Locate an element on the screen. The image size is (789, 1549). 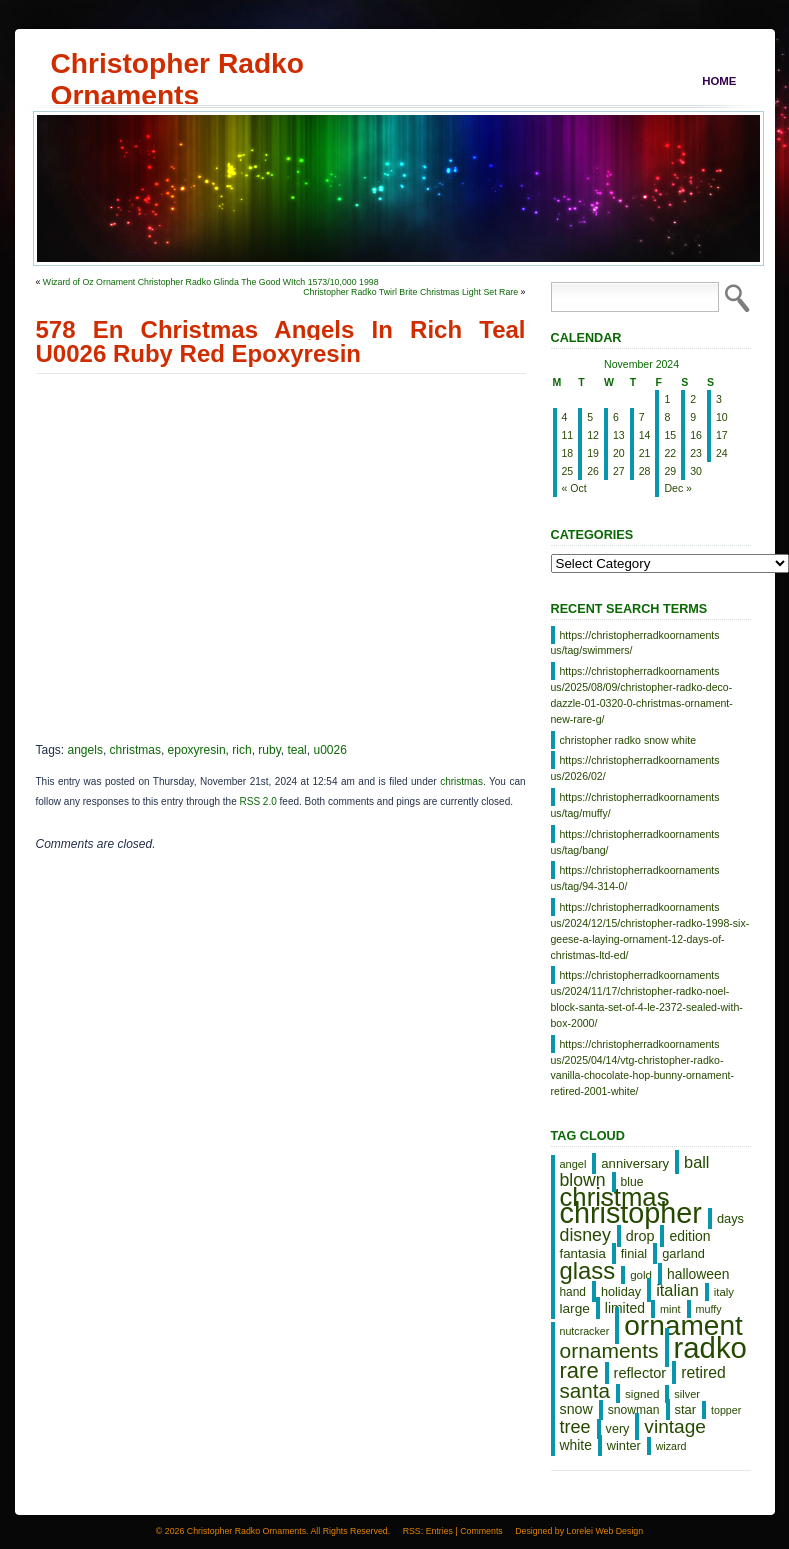
https://christopherradkoornaments us/tag/swimmers/ is located at coordinates (635, 643).